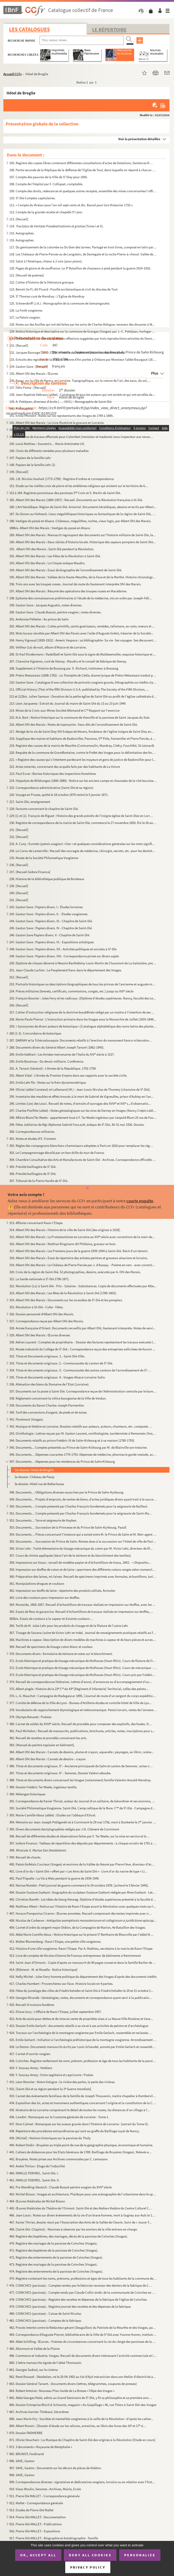 The height and width of the screenshot is (2576, 174). Describe the element at coordinates (81, 1513) in the screenshot. I see `351. Documents… Compte présenté par Charles-François Gondemetz pour la seigneurie de Saint-Martin.` at that location.